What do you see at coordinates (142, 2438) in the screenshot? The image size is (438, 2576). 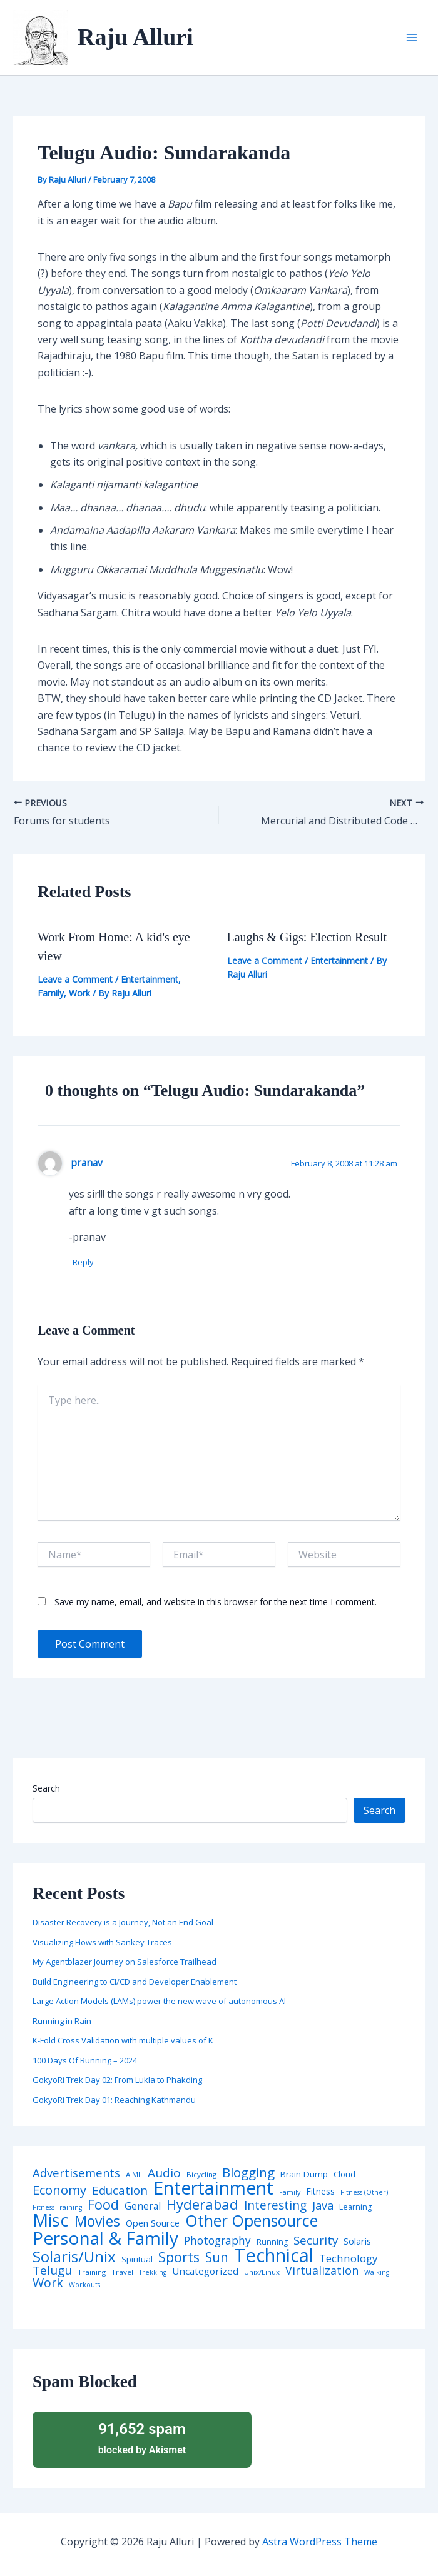 I see `blocked by` at bounding box center [142, 2438].